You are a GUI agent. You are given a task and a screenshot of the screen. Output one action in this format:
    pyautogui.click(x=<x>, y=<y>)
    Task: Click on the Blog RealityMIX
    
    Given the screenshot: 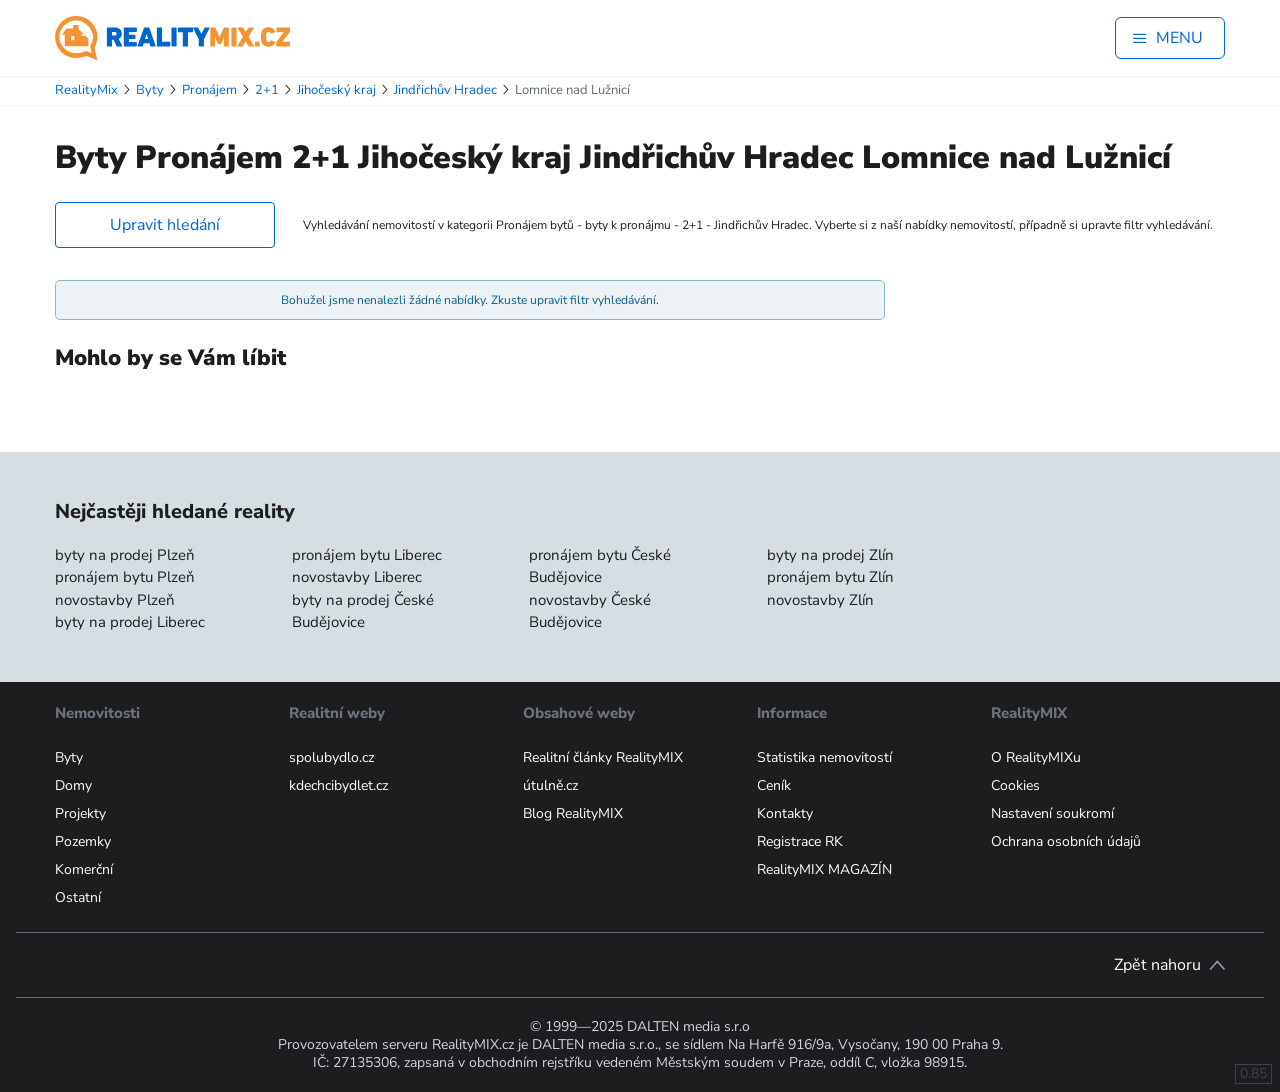 What is the action you would take?
    pyautogui.click(x=573, y=813)
    